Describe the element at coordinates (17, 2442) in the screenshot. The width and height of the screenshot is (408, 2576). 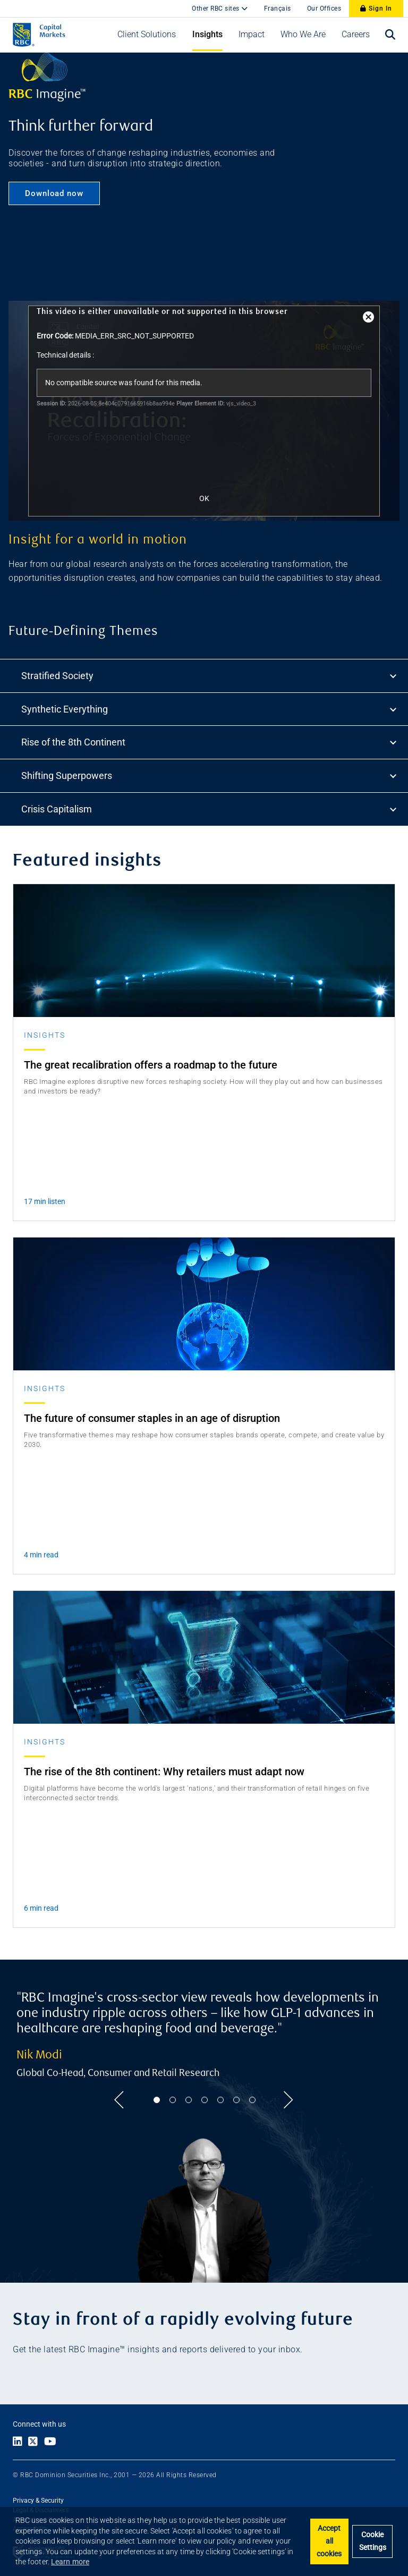
I see `[Link to LinkedIn]` at that location.